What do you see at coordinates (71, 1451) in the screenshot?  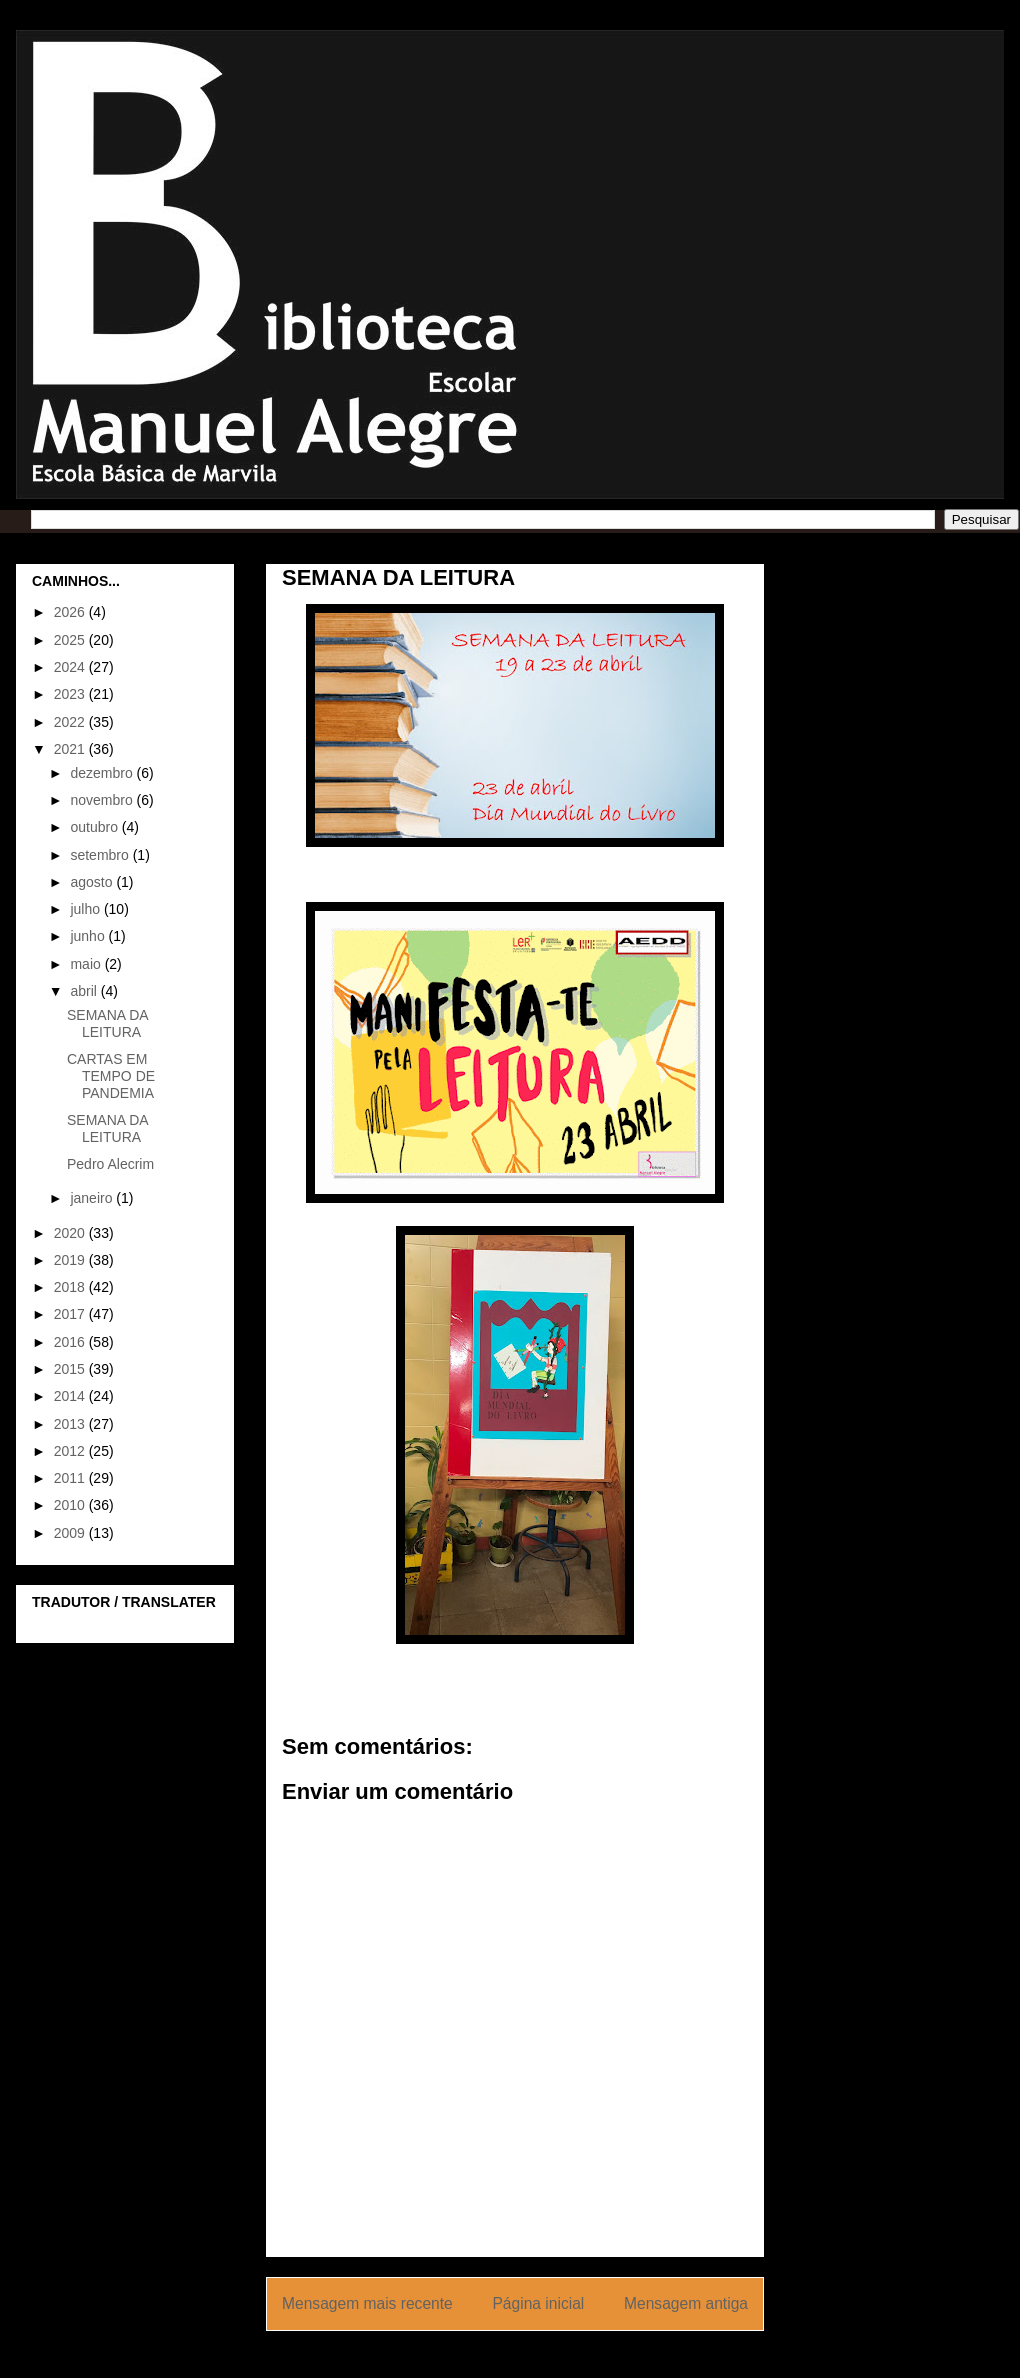 I see `2012` at bounding box center [71, 1451].